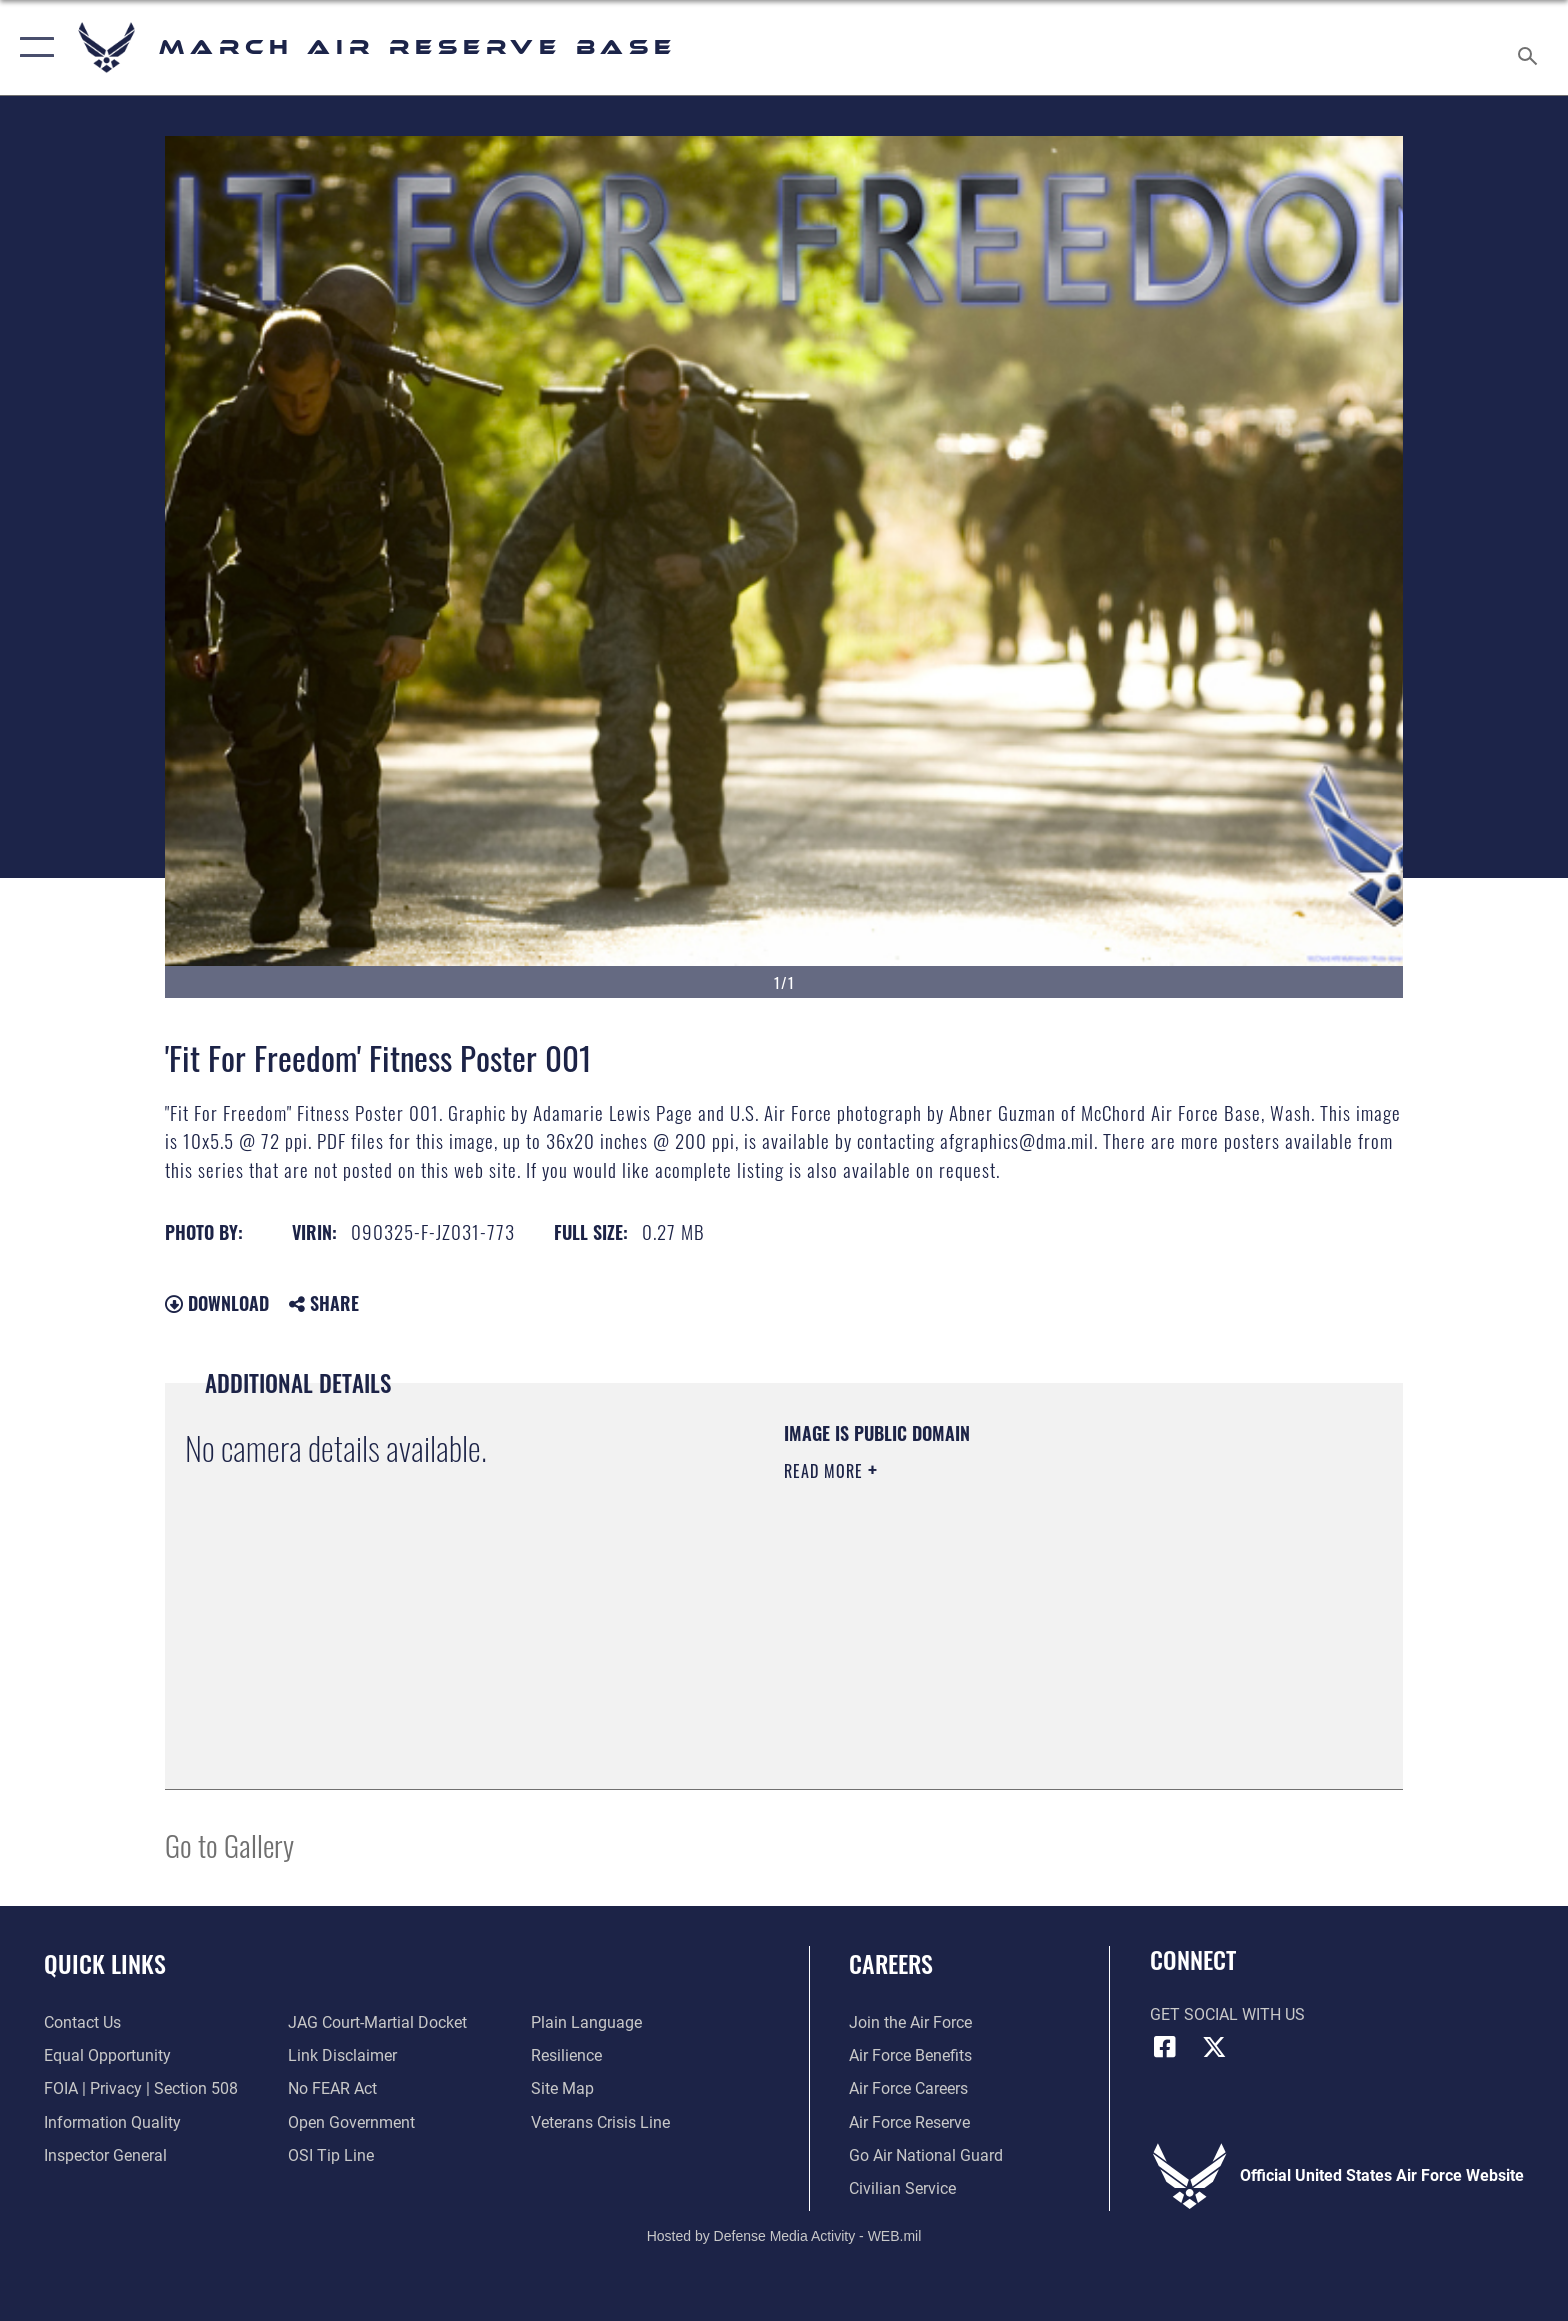 The width and height of the screenshot is (1568, 2321). Describe the element at coordinates (784, 2236) in the screenshot. I see `Hosted by Defense Media Activity - WEB.mil` at that location.